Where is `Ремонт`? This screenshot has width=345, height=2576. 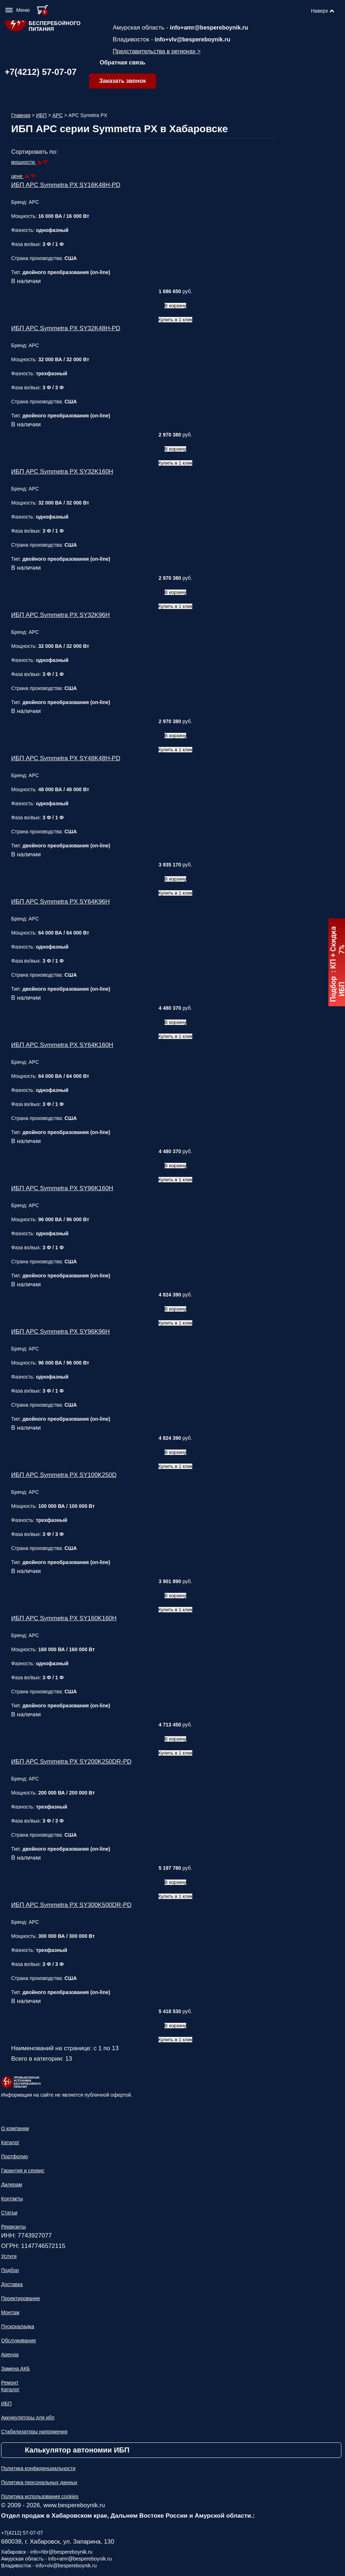 Ремонт is located at coordinates (9, 2382).